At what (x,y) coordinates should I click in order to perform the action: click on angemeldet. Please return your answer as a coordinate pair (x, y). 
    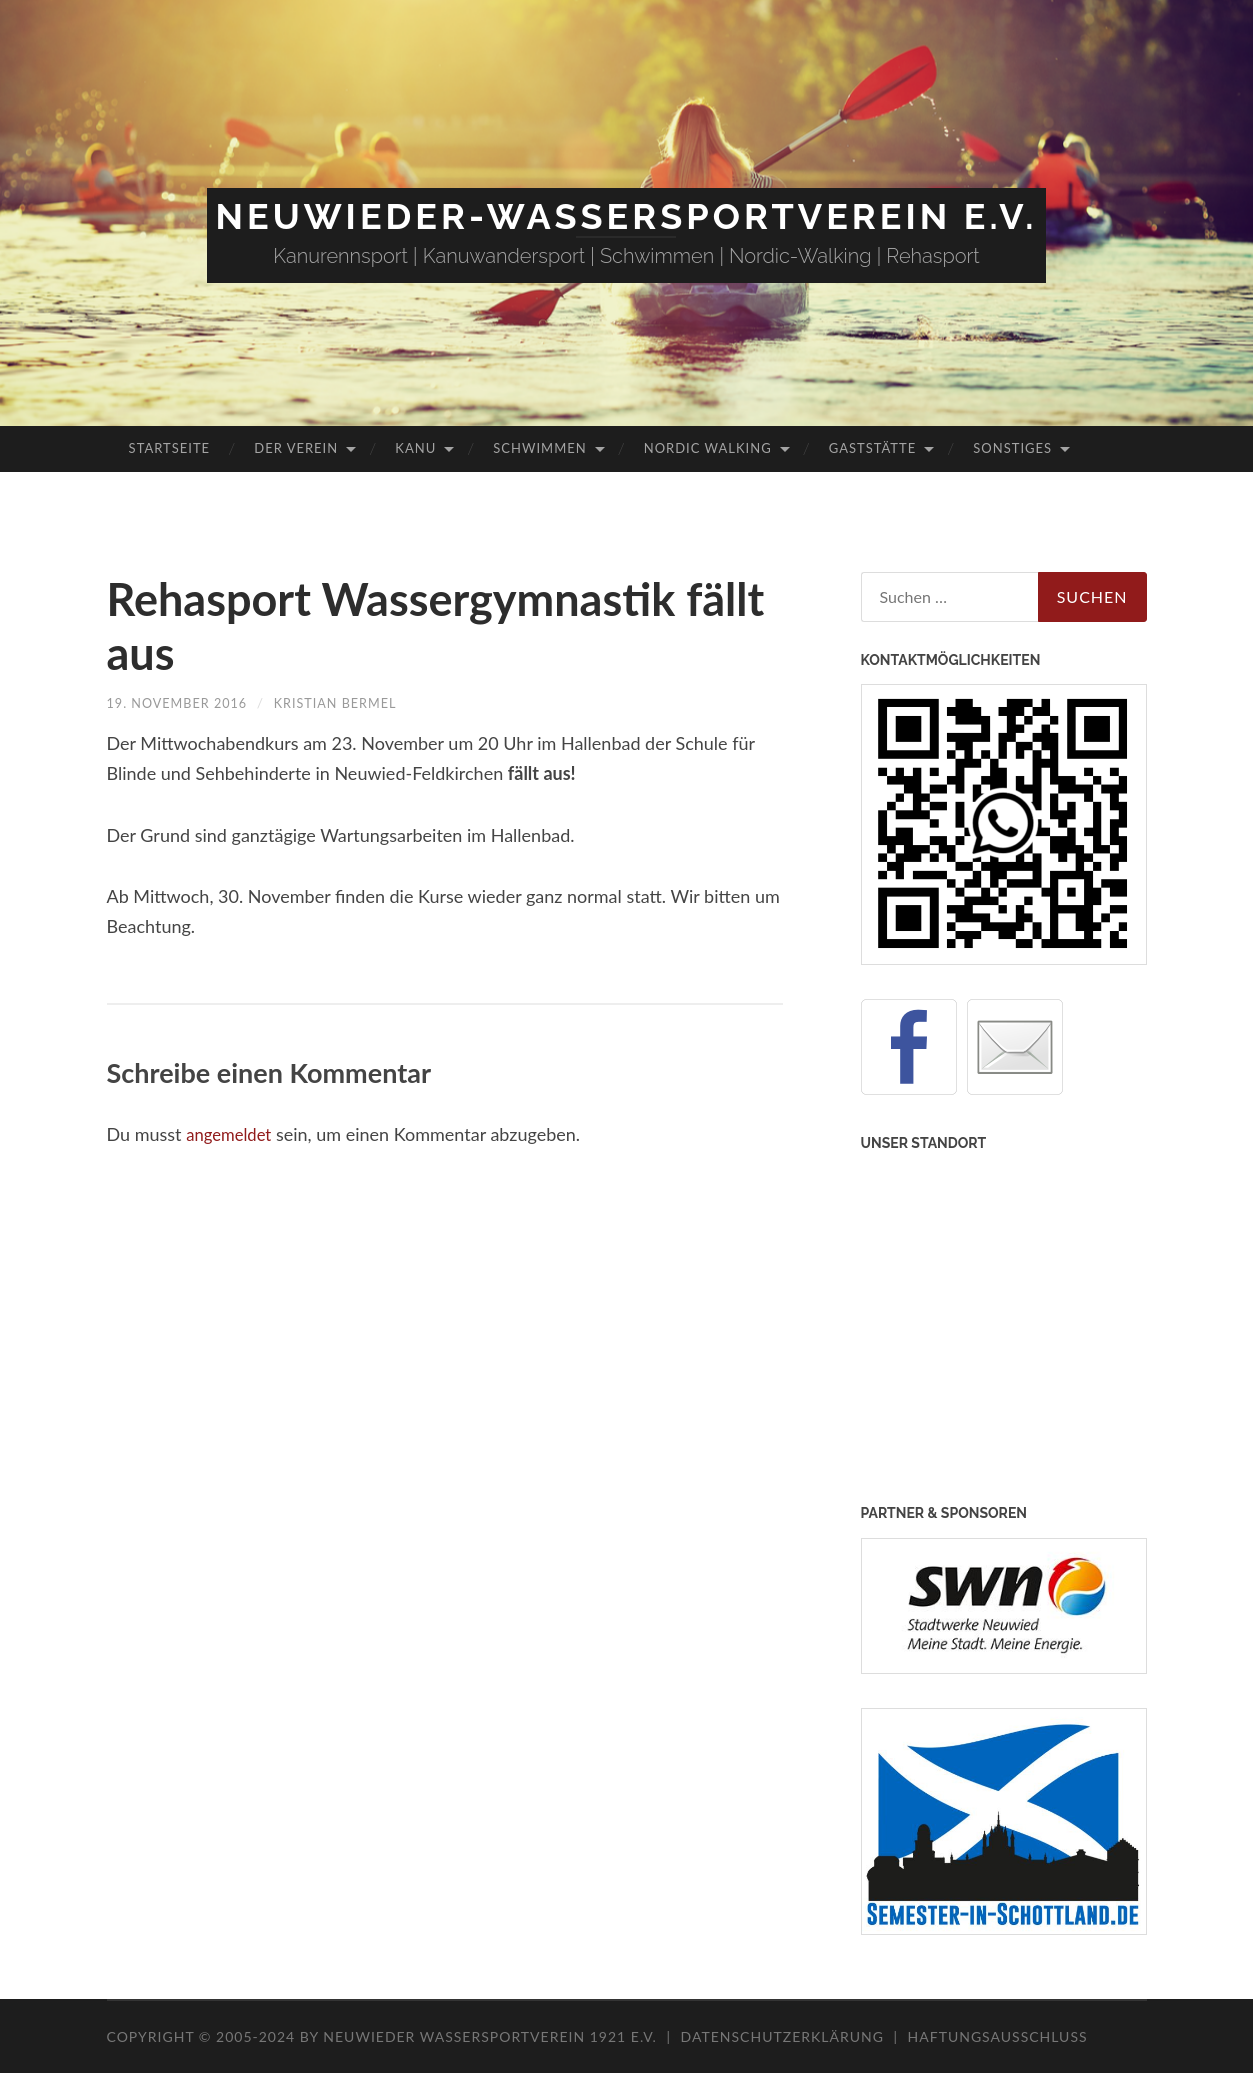
    Looking at the image, I should click on (232, 1134).